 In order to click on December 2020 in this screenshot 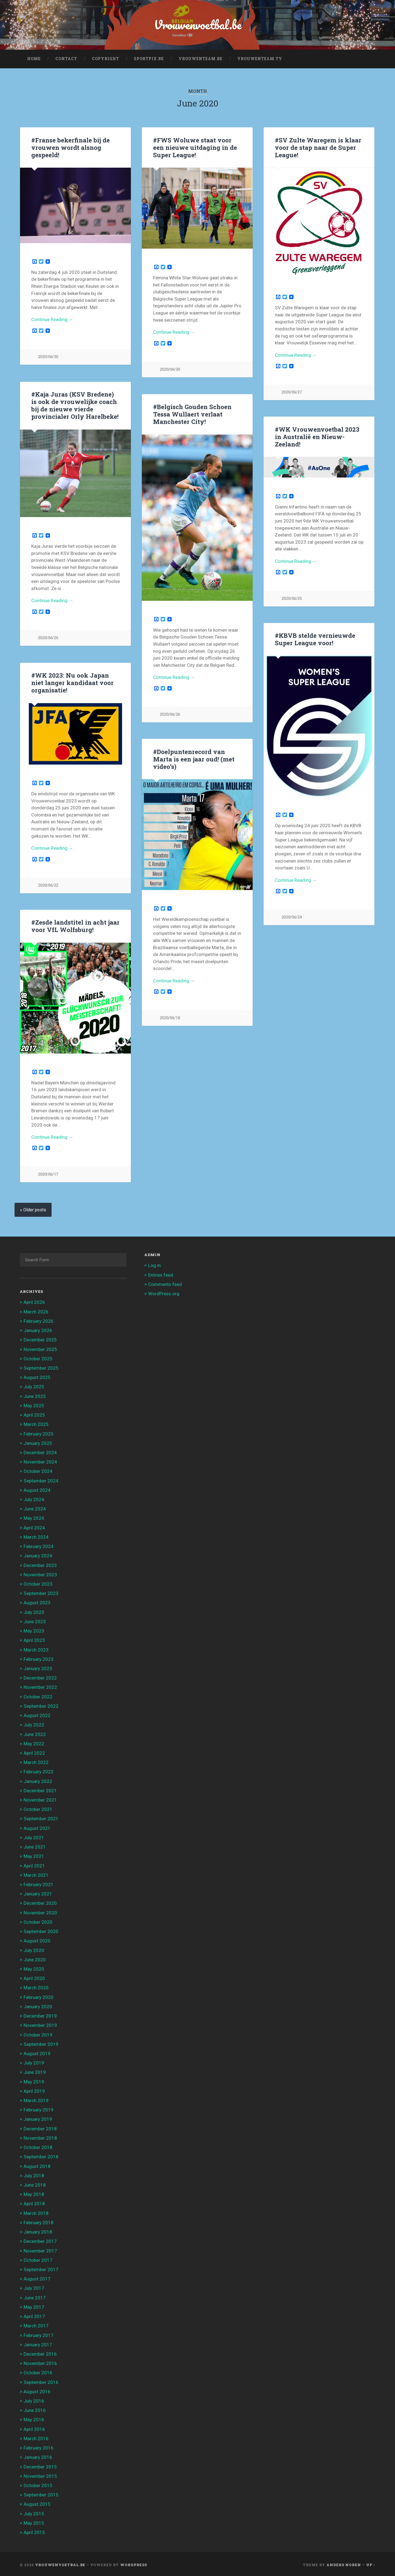, I will do `click(40, 1901)`.